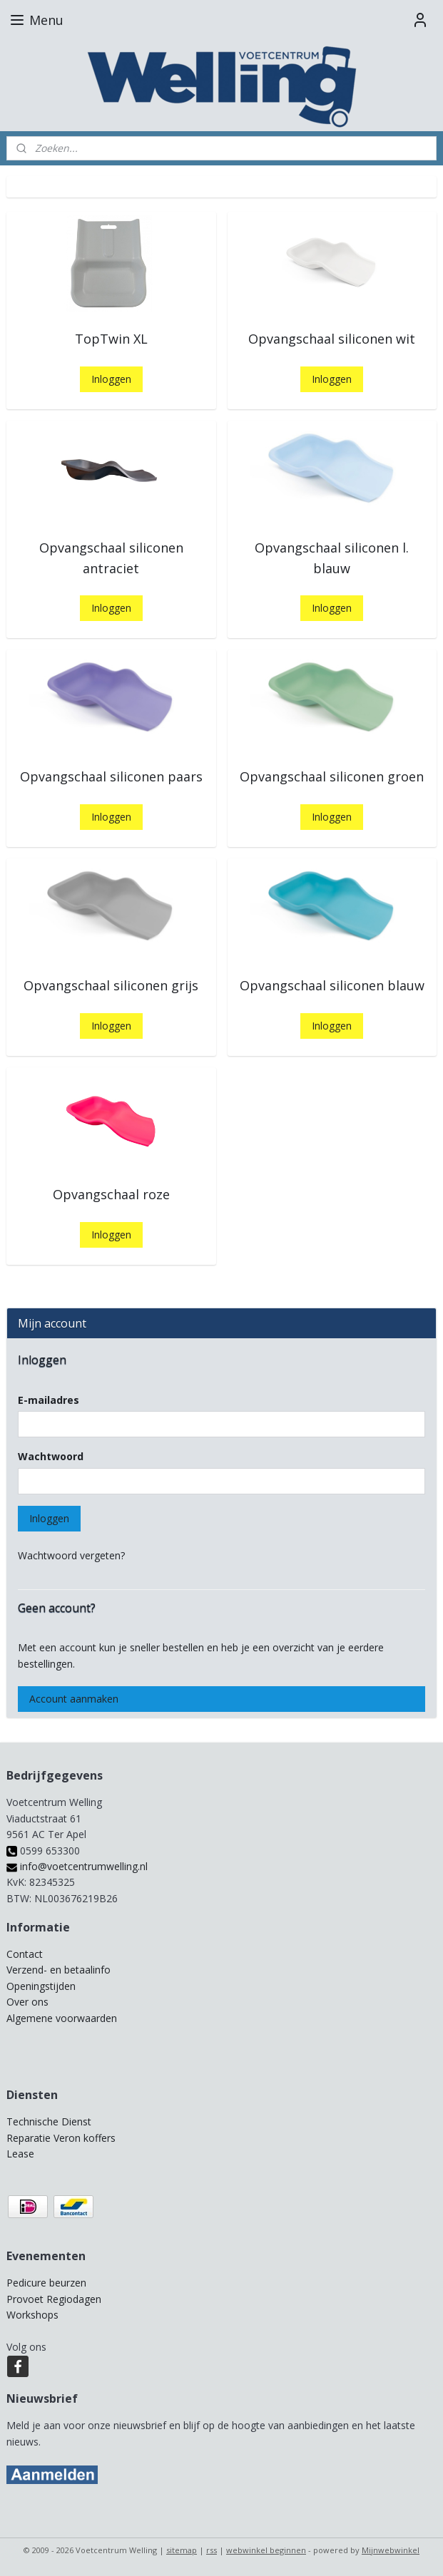 This screenshot has width=443, height=2576. Describe the element at coordinates (332, 558) in the screenshot. I see `Opvangschaal siliconen l. blauw` at that location.